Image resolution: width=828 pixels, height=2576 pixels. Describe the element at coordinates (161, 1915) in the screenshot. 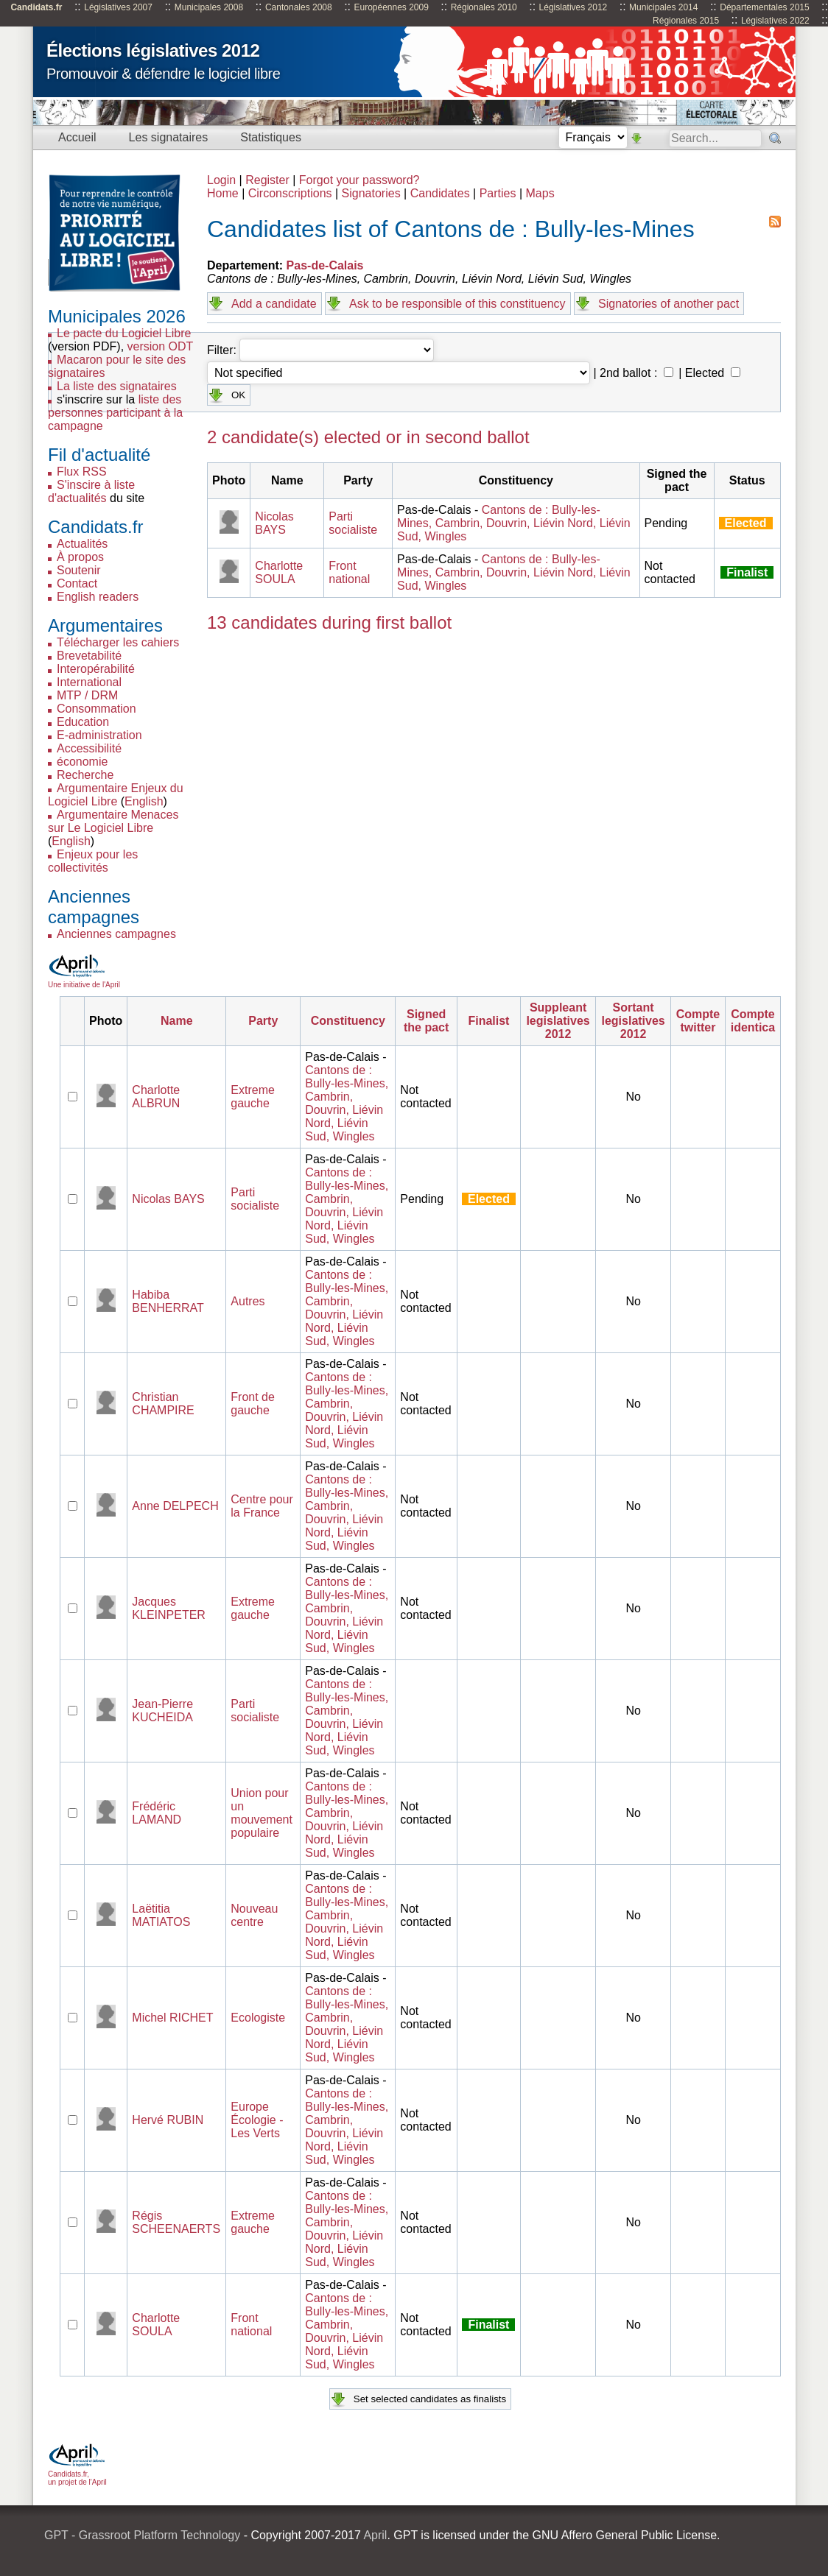

I see `Laëtitia MATIATOS` at that location.